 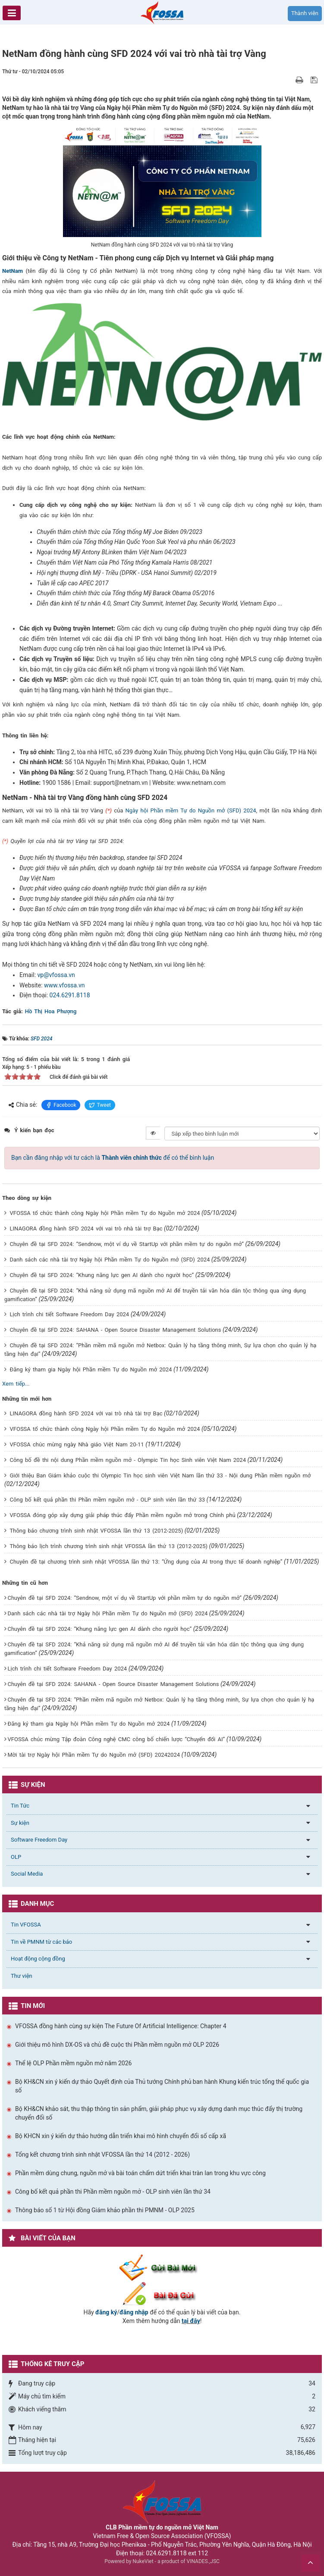 I want to click on tại đây, so click(x=191, y=2320).